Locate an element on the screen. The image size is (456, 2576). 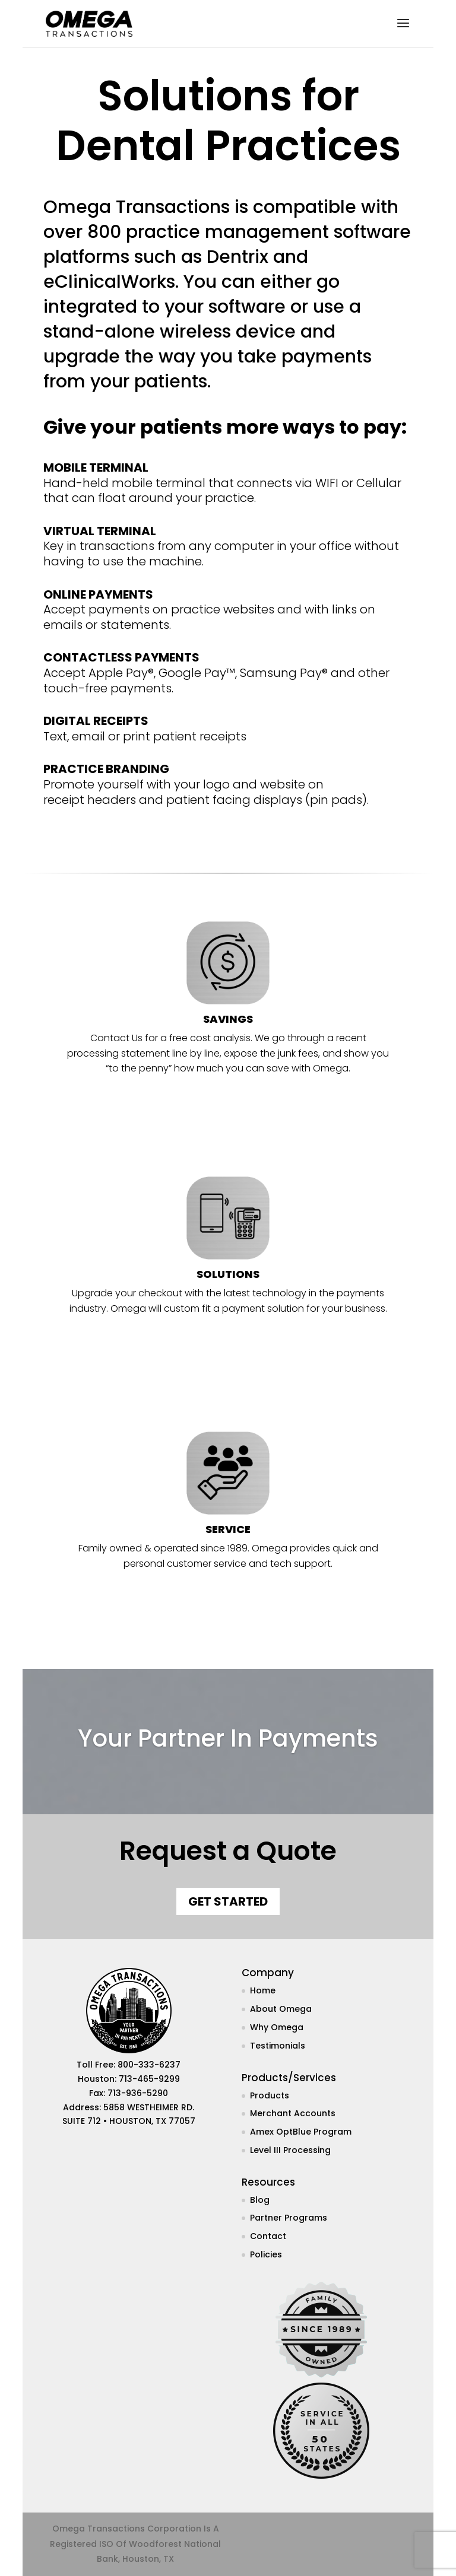
Home is located at coordinates (263, 1990).